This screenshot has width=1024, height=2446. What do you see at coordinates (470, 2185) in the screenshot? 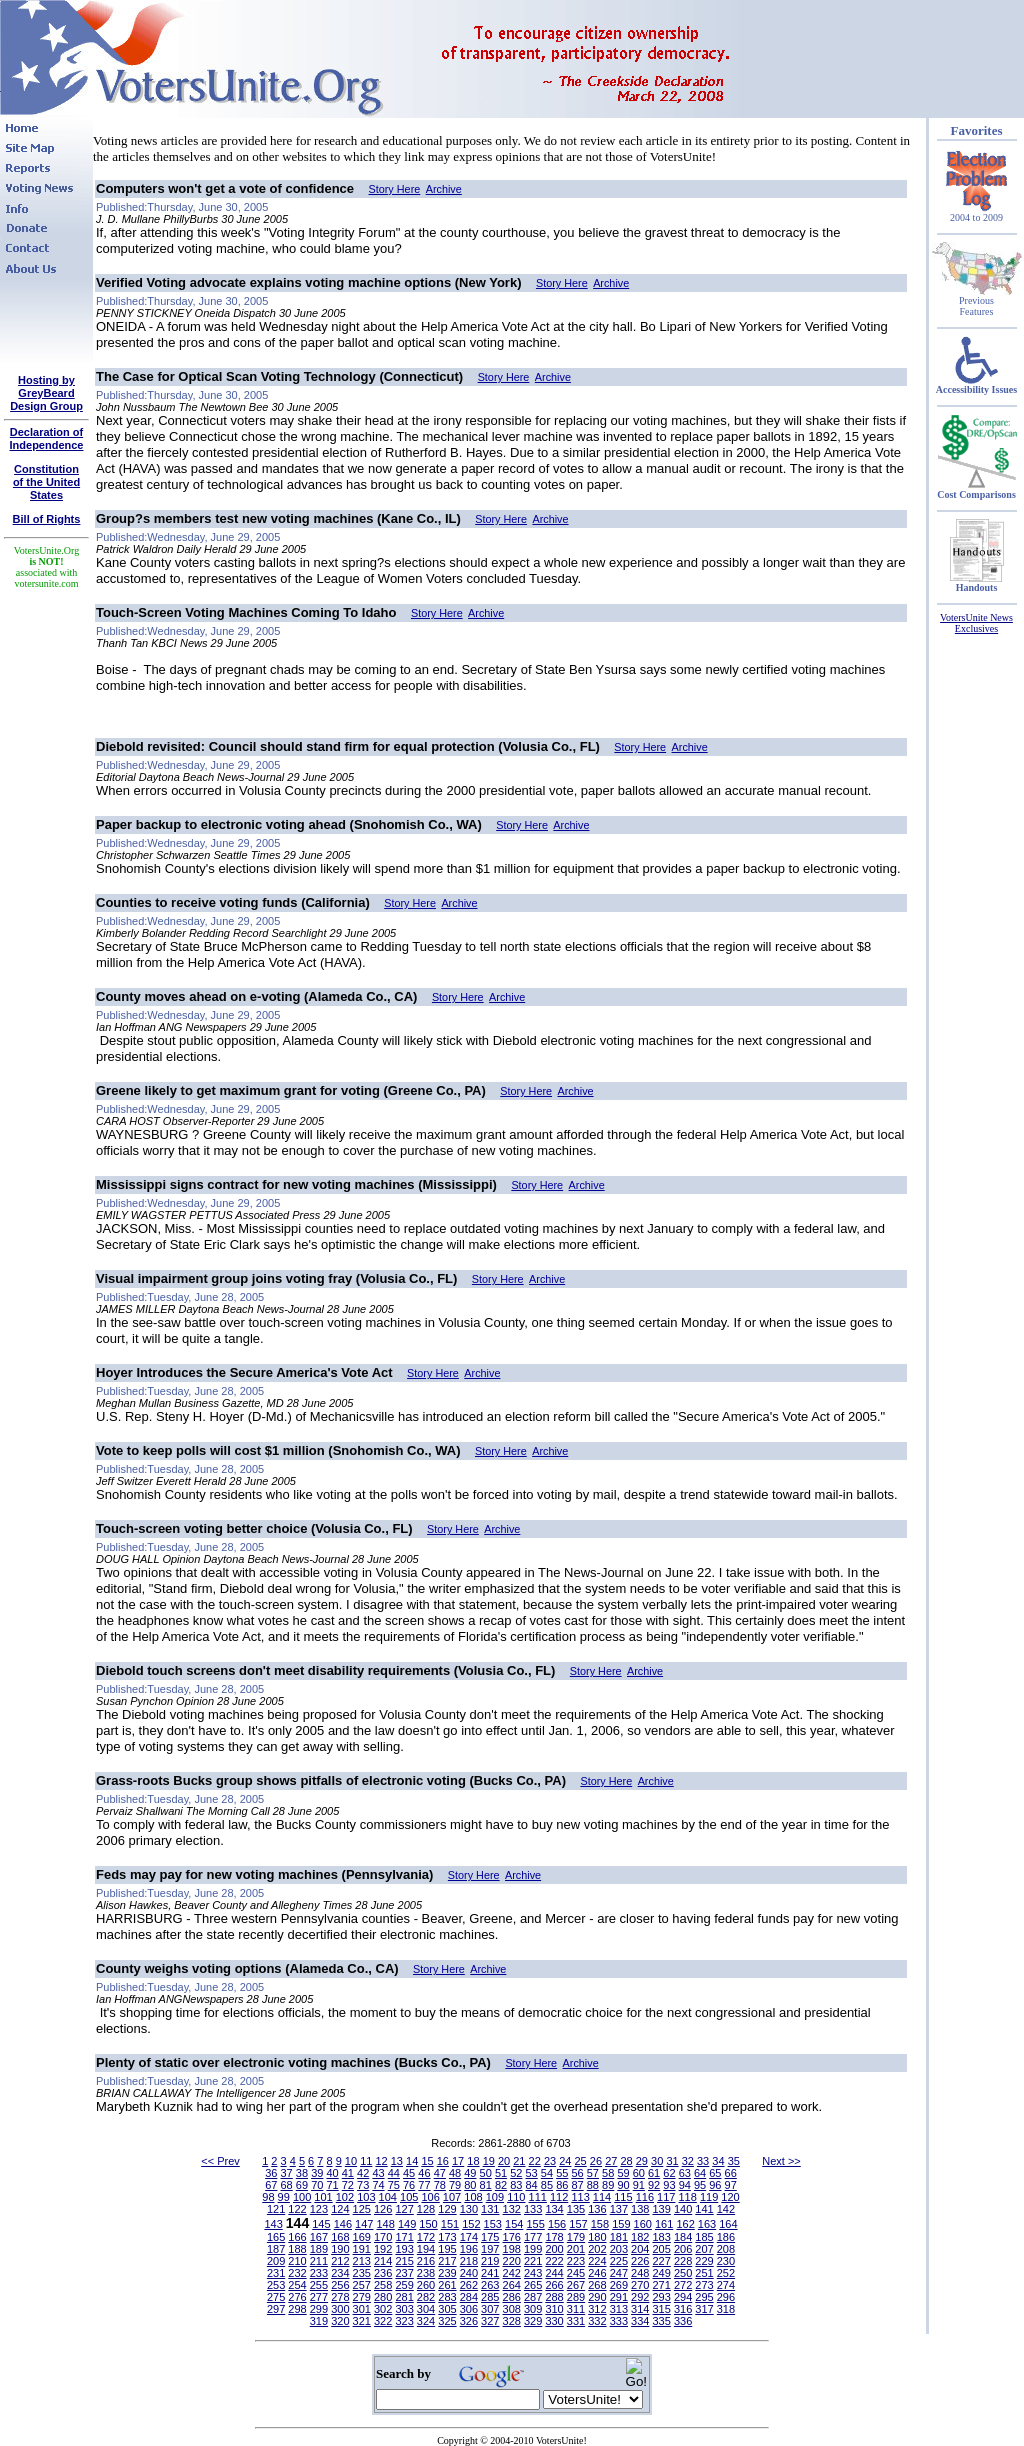
I see `80` at bounding box center [470, 2185].